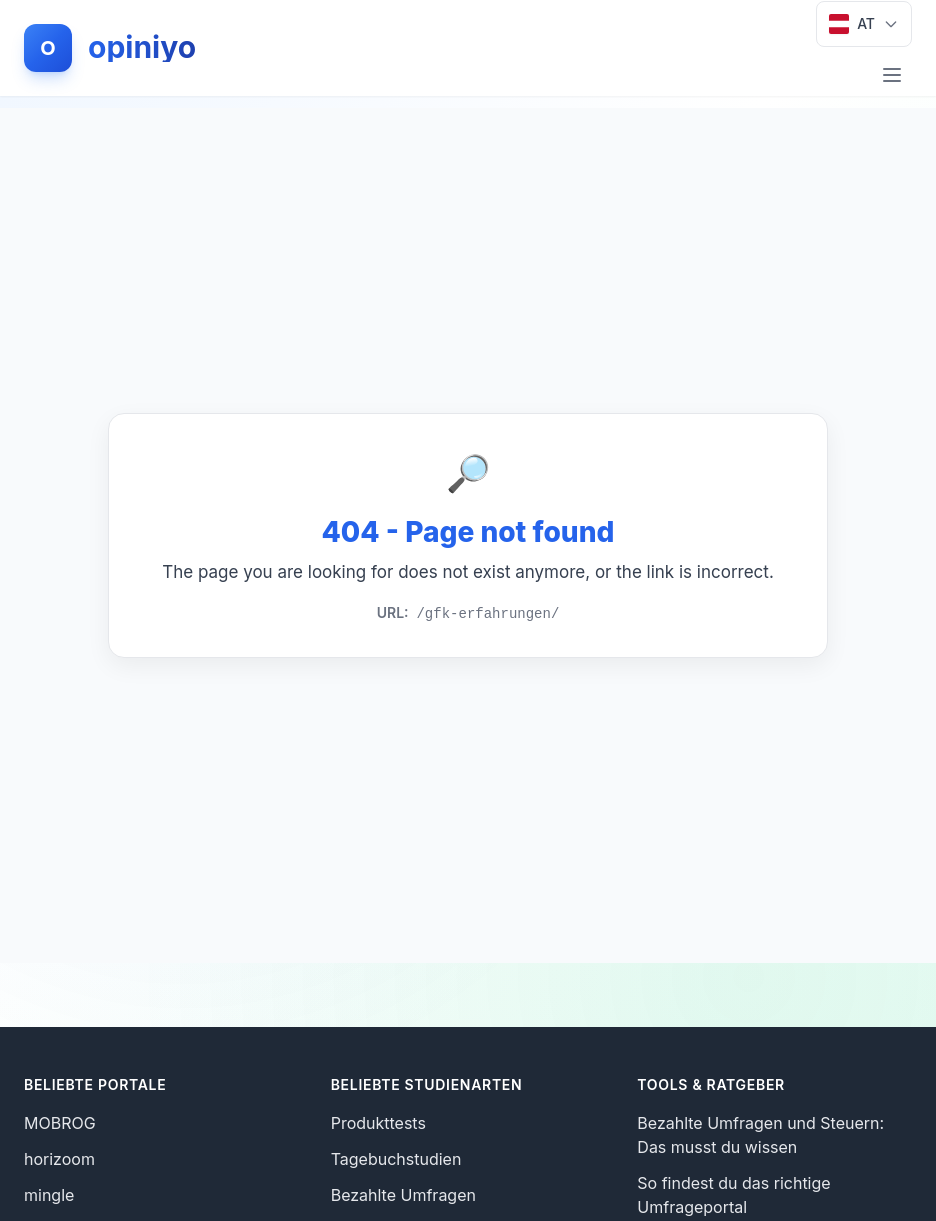 Image resolution: width=936 pixels, height=1221 pixels. What do you see at coordinates (378, 1123) in the screenshot?
I see `Produkttests` at bounding box center [378, 1123].